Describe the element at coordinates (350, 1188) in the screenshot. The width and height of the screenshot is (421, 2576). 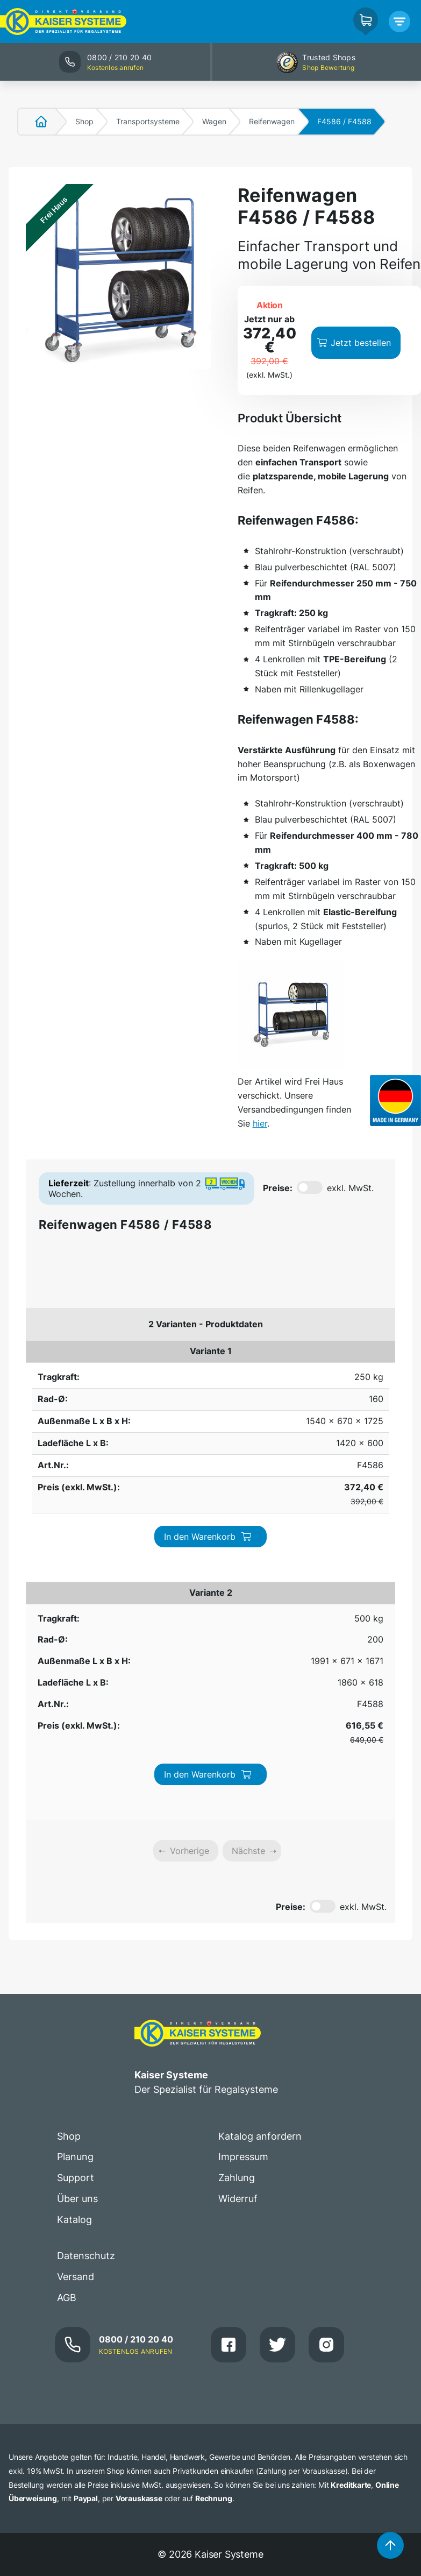
I see `exkl. MwSt.` at that location.